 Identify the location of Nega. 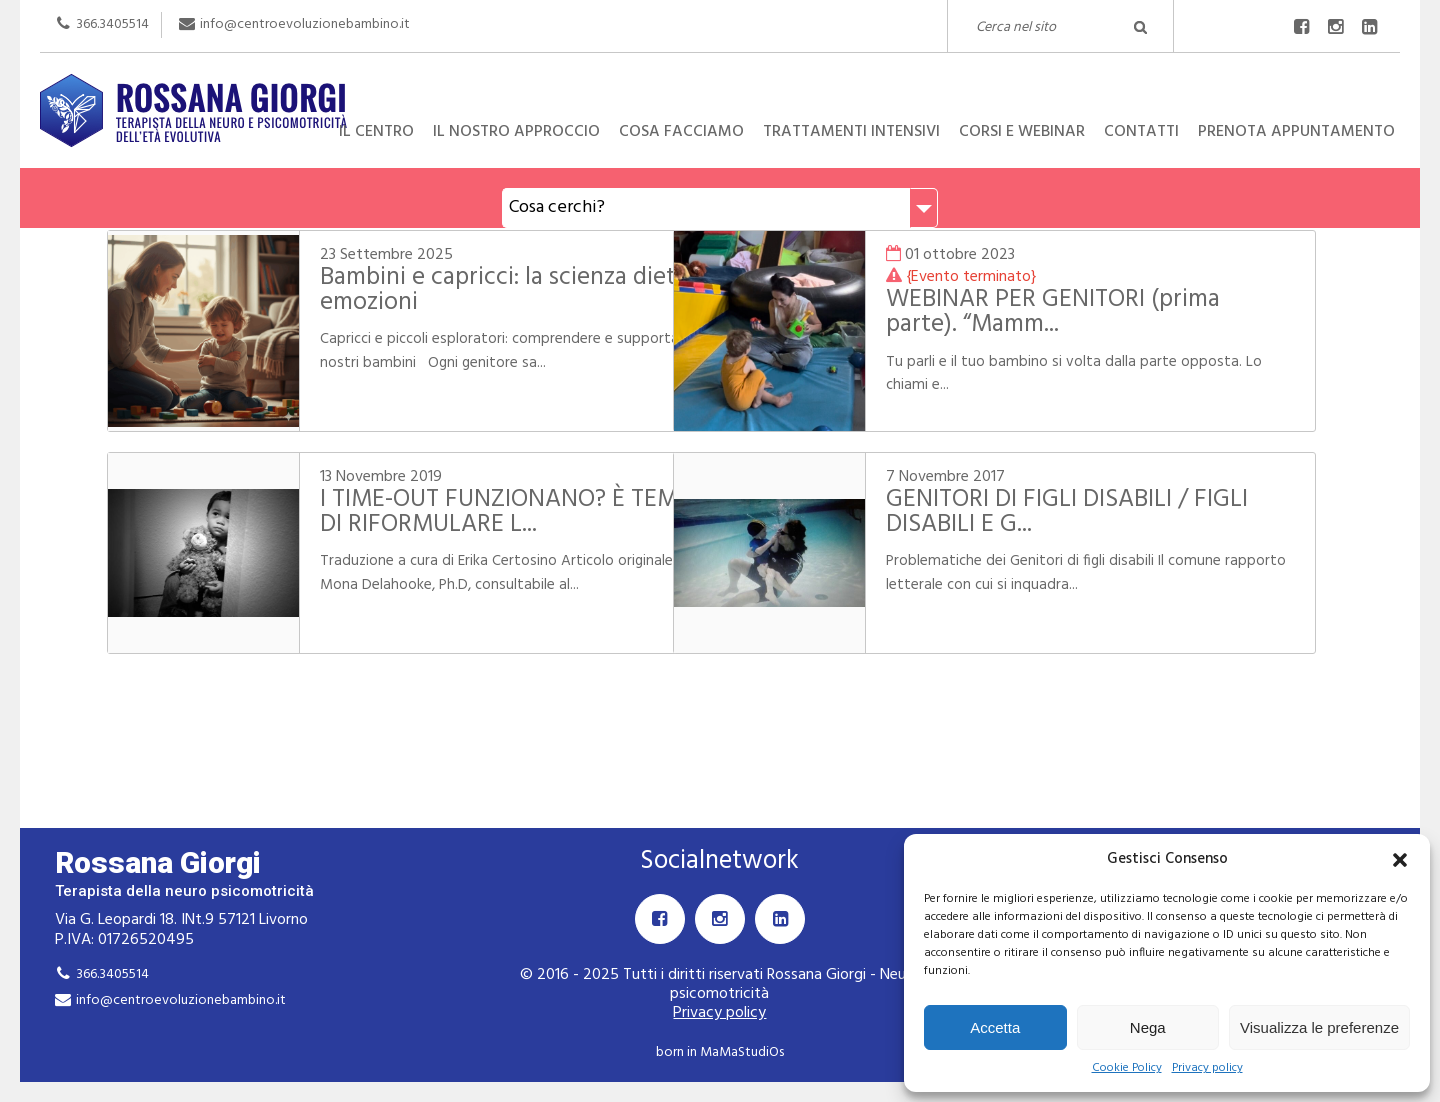
(1148, 1027).